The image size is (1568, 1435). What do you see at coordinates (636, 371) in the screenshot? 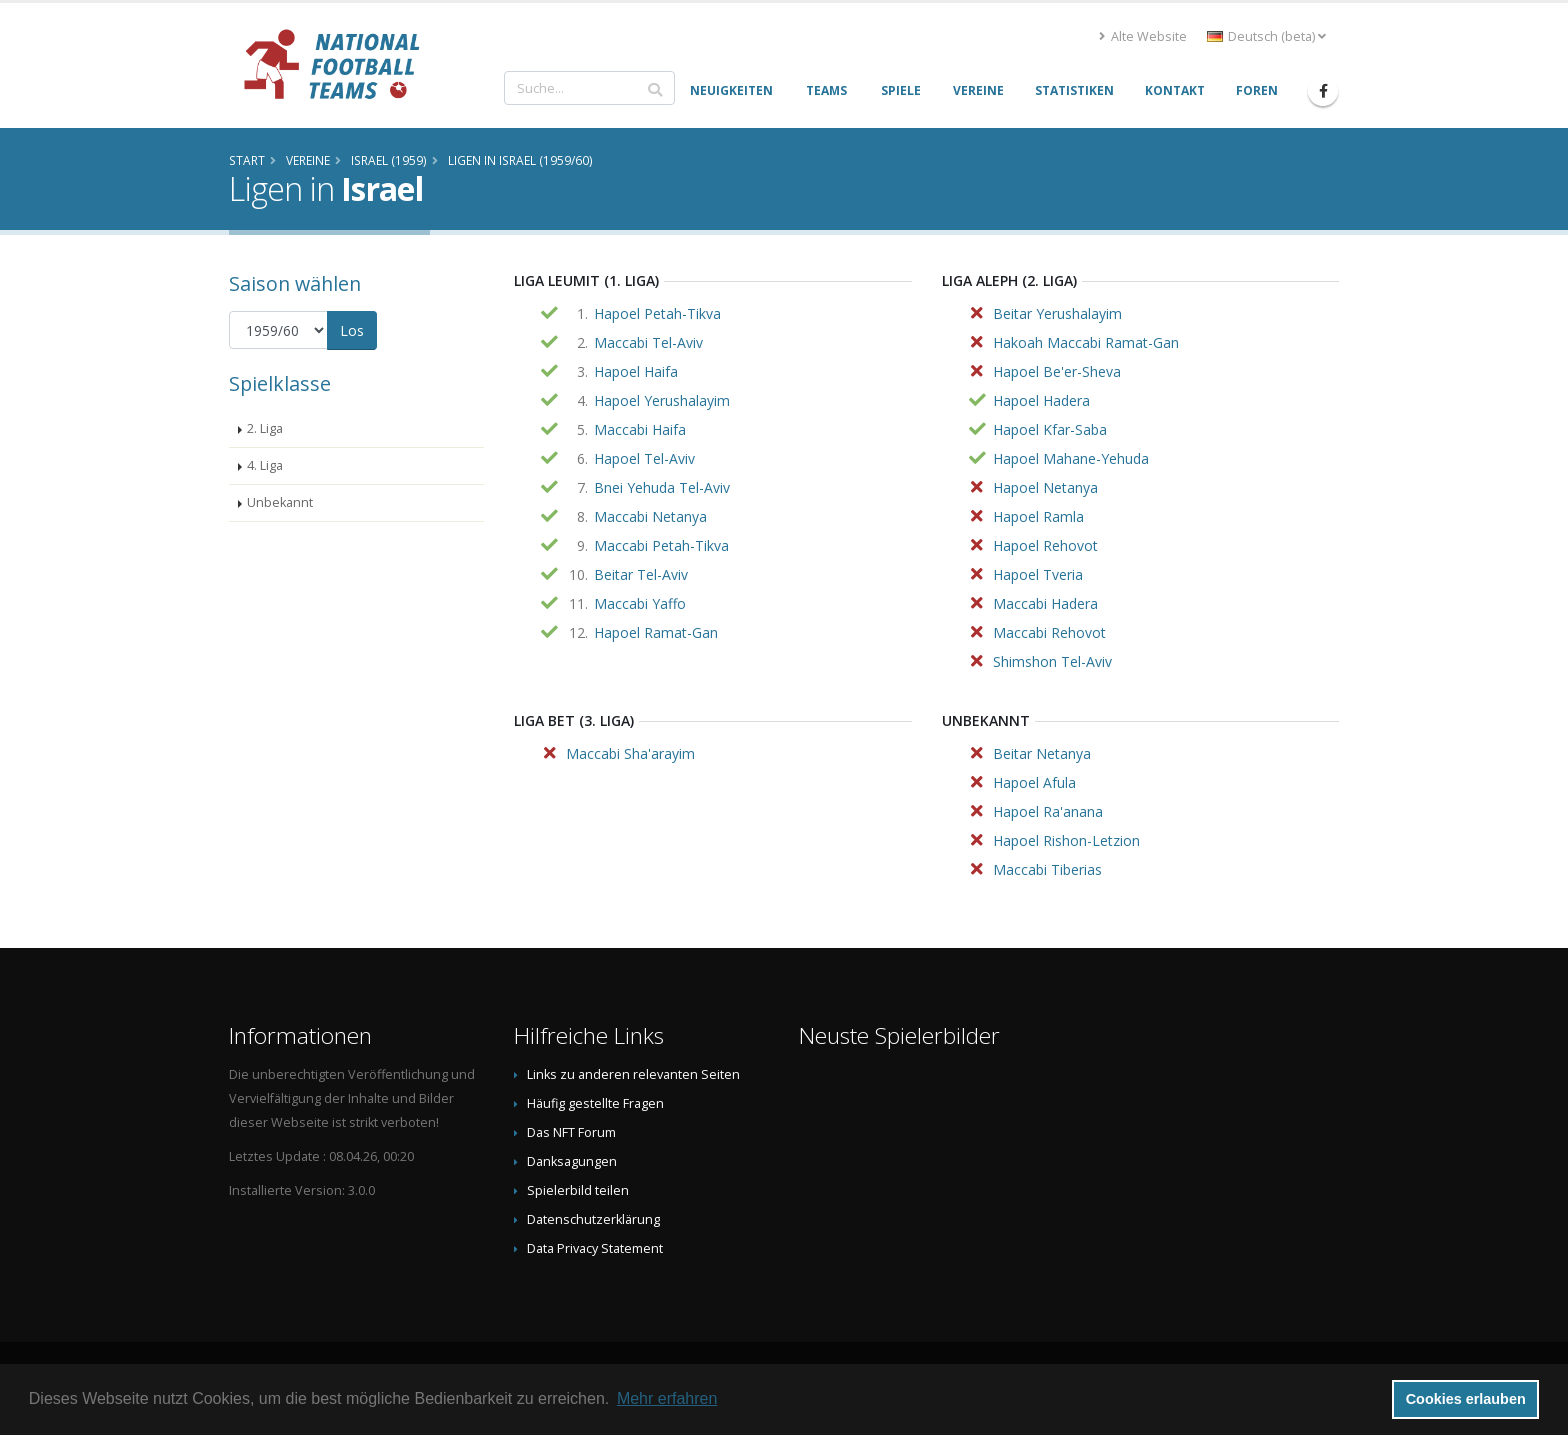
I see `Hapoel Haifa` at bounding box center [636, 371].